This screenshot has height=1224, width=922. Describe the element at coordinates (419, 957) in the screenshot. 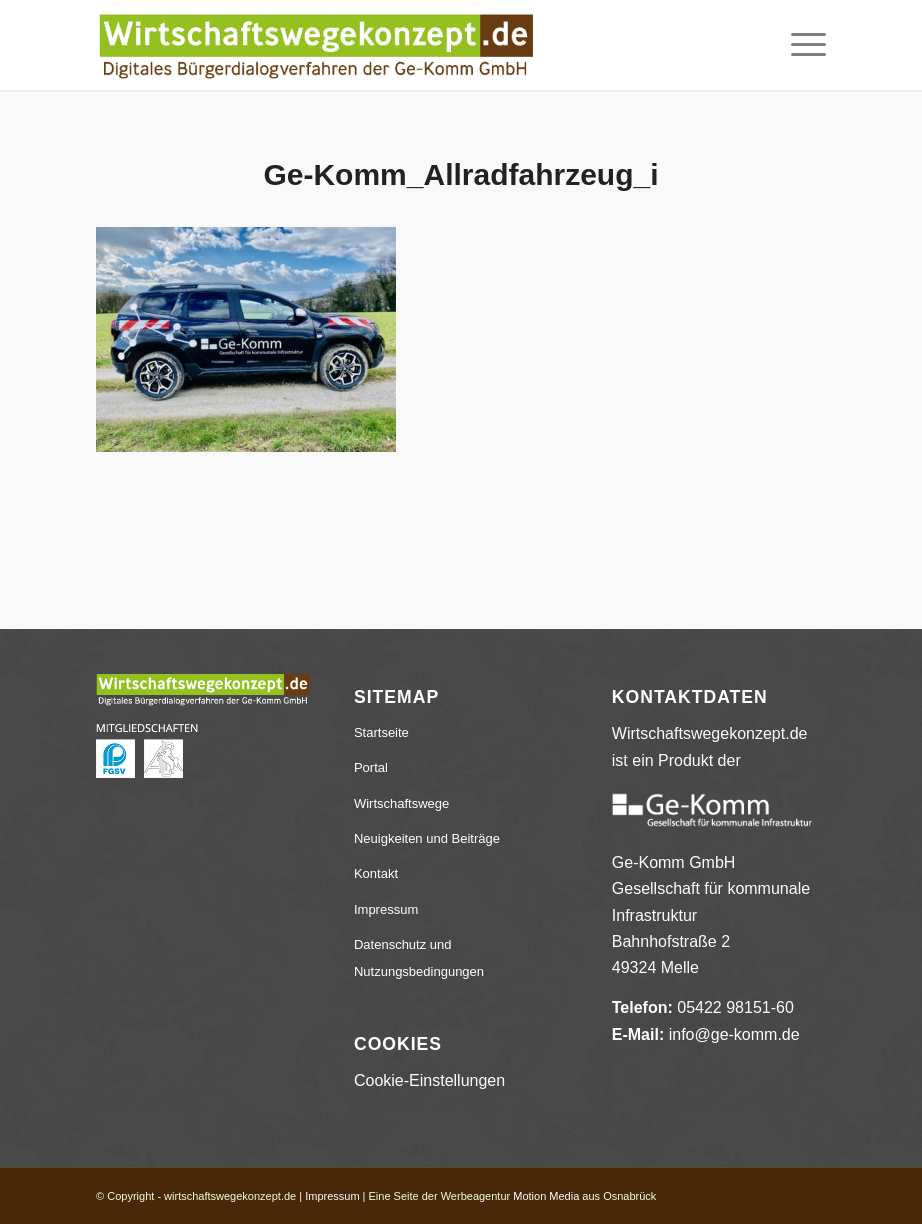

I see `Datenschutz und Nutzungsbedingungen` at that location.